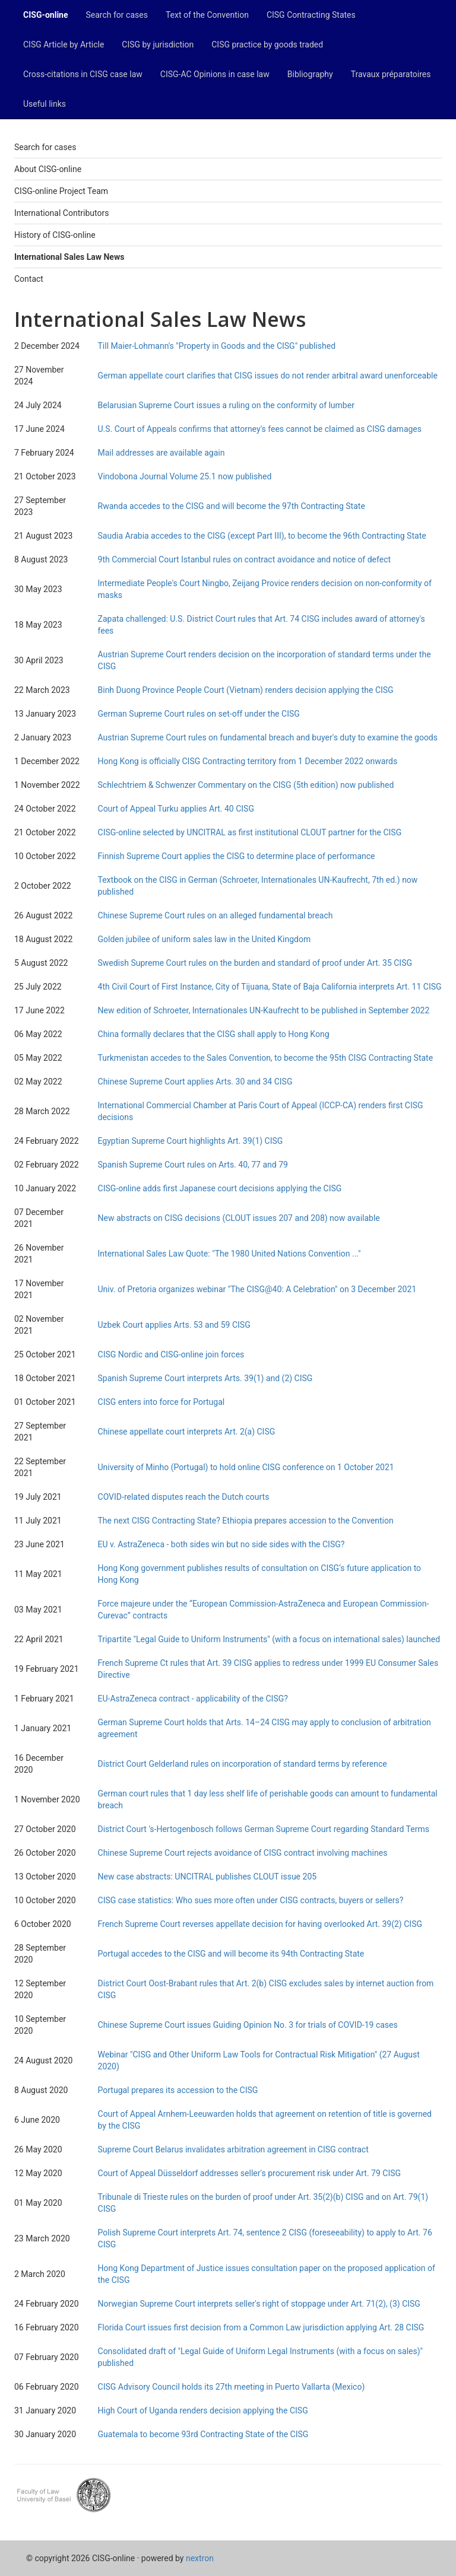 This screenshot has height=2576, width=456. I want to click on COVID-related disputes reach the Dutch courts, so click(184, 1497).